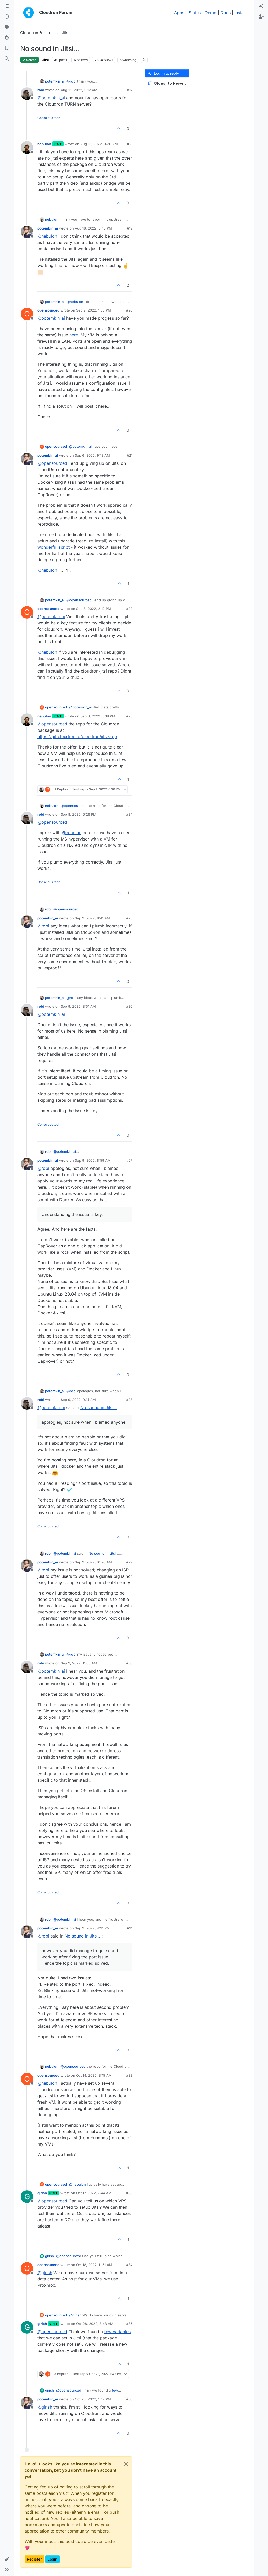 The image size is (268, 2576). Describe the element at coordinates (99, 144) in the screenshot. I see `Aug 15, 2022, 9:36 AM` at that location.